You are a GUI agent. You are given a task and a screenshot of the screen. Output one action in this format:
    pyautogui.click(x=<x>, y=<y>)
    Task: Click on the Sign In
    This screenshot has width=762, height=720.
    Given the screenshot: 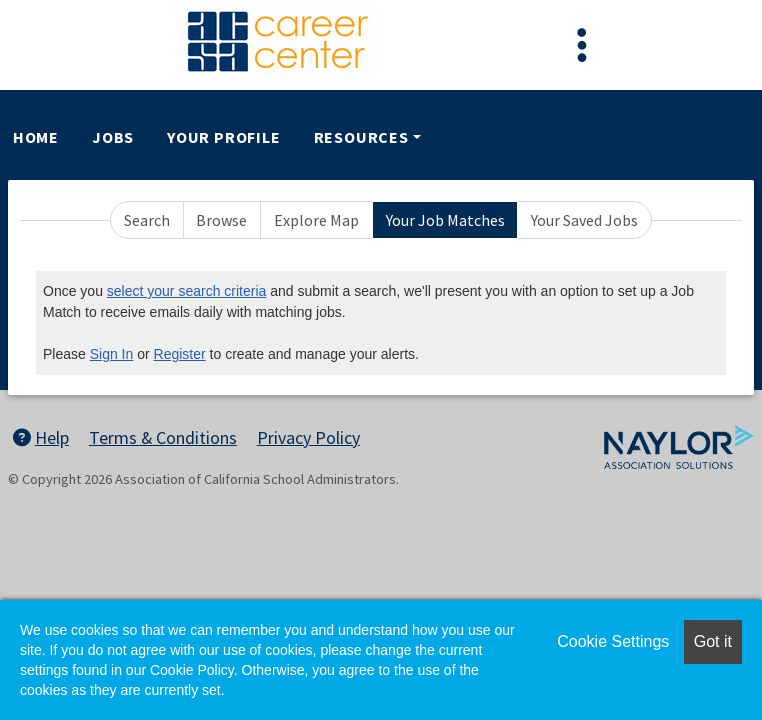 What is the action you would take?
    pyautogui.click(x=112, y=354)
    